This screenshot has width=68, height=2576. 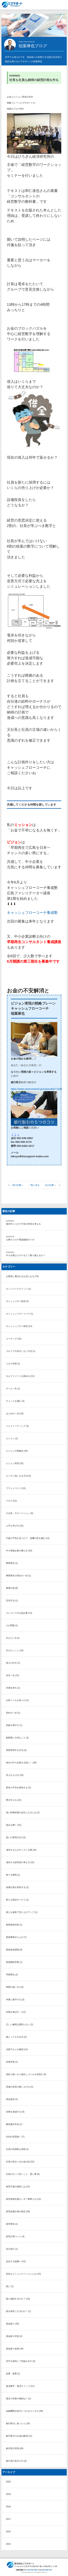 I want to click on ゴルフで大叩きしない方法 (1), so click(x=20, y=1351).